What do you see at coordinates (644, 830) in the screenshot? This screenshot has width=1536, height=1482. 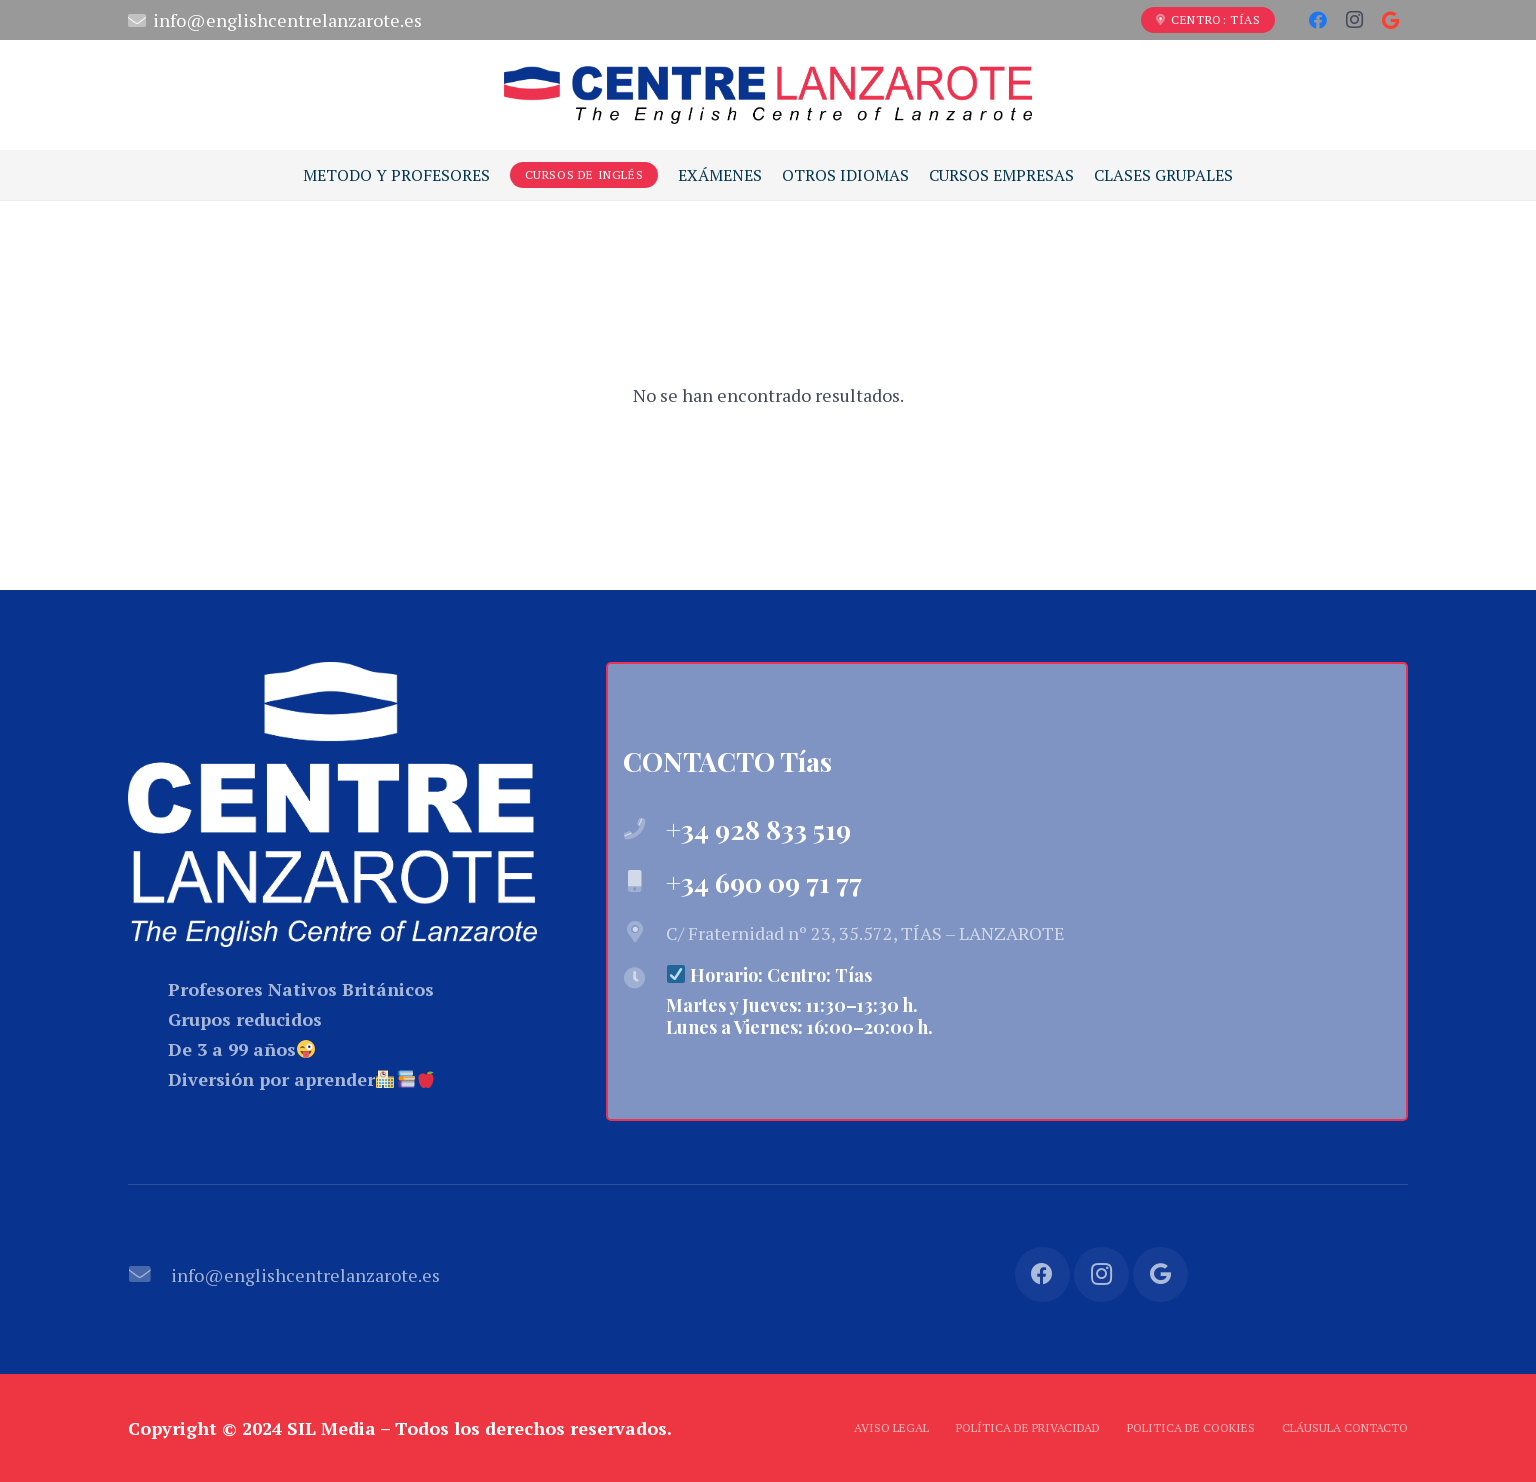 I see `[+34 928 833 519]` at bounding box center [644, 830].